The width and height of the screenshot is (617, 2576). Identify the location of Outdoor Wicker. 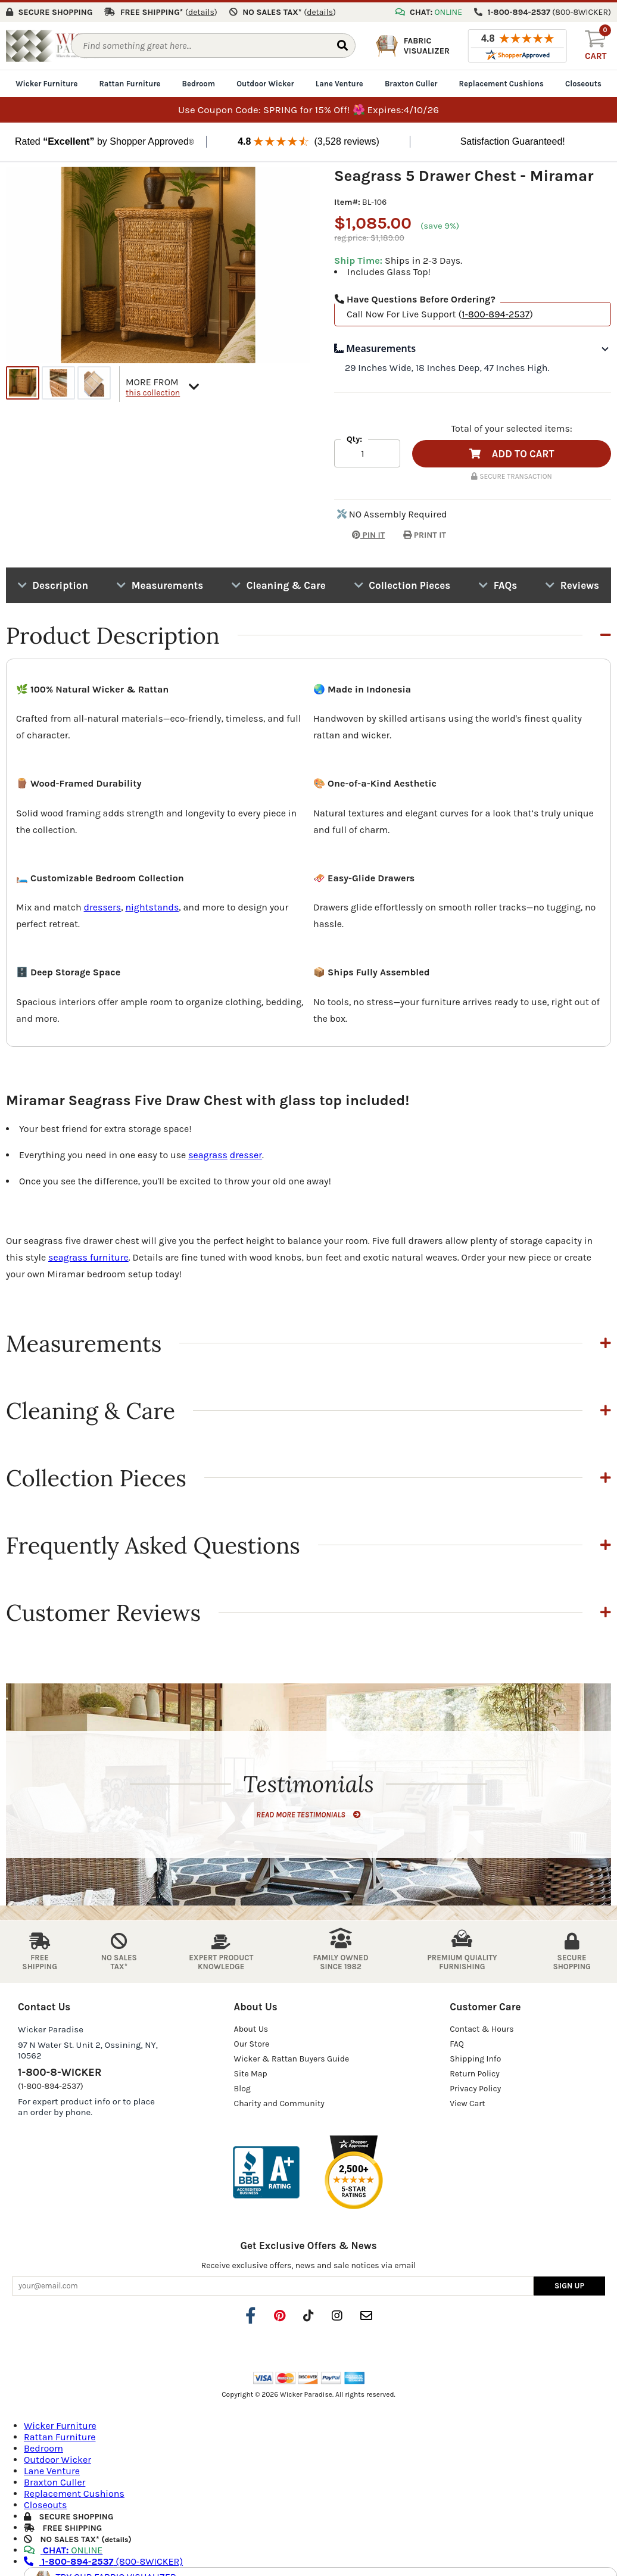
(265, 81).